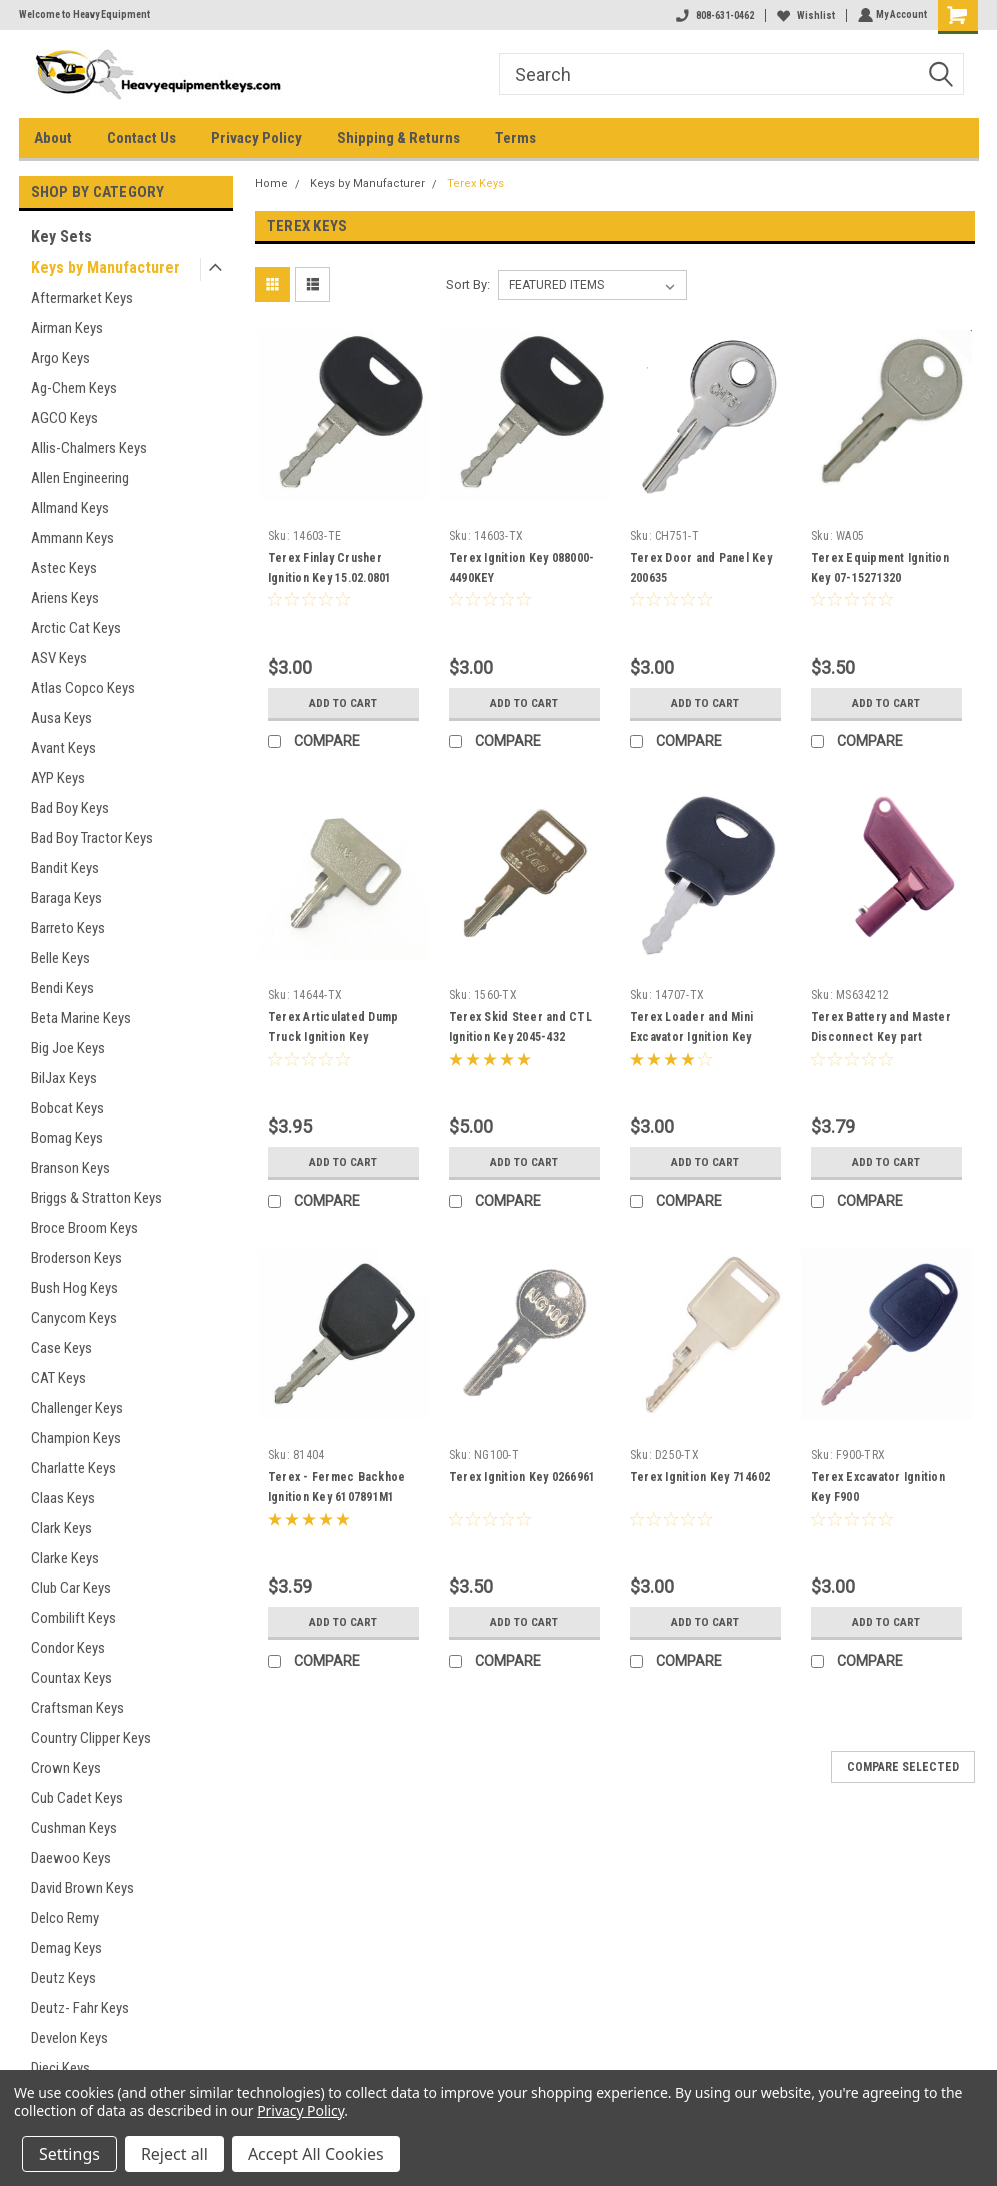 The width and height of the screenshot is (997, 2186). Describe the element at coordinates (77, 1798) in the screenshot. I see `Cub Cadet Keys` at that location.